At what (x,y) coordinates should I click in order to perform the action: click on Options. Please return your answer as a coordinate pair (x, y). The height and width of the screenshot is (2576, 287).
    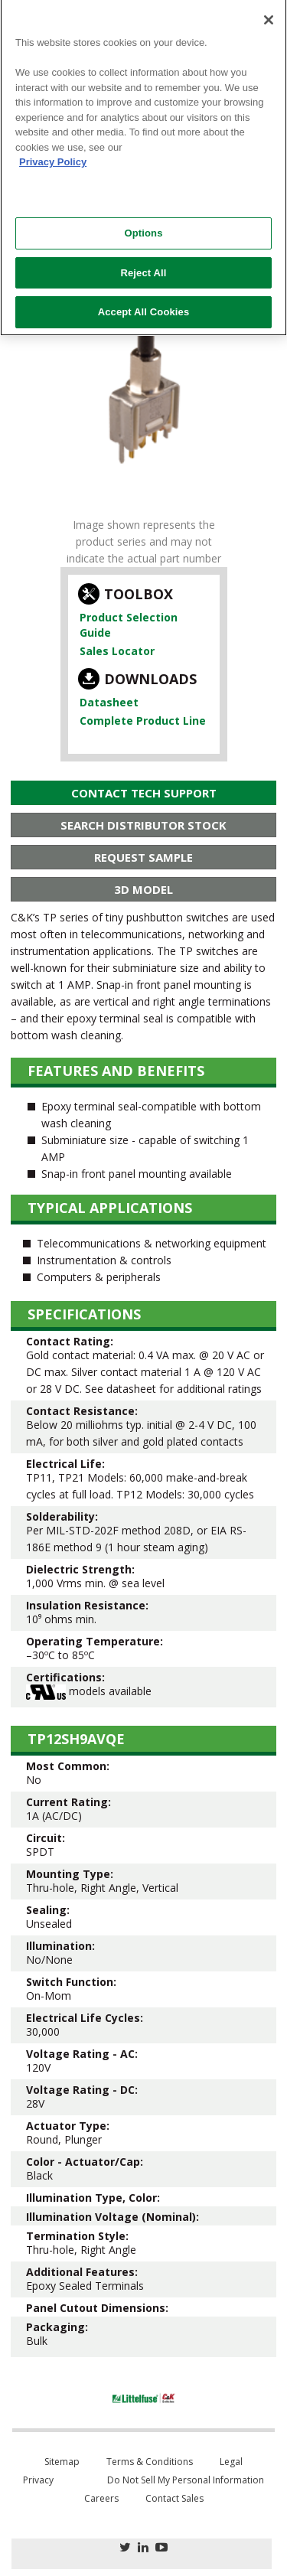
    Looking at the image, I should click on (143, 224).